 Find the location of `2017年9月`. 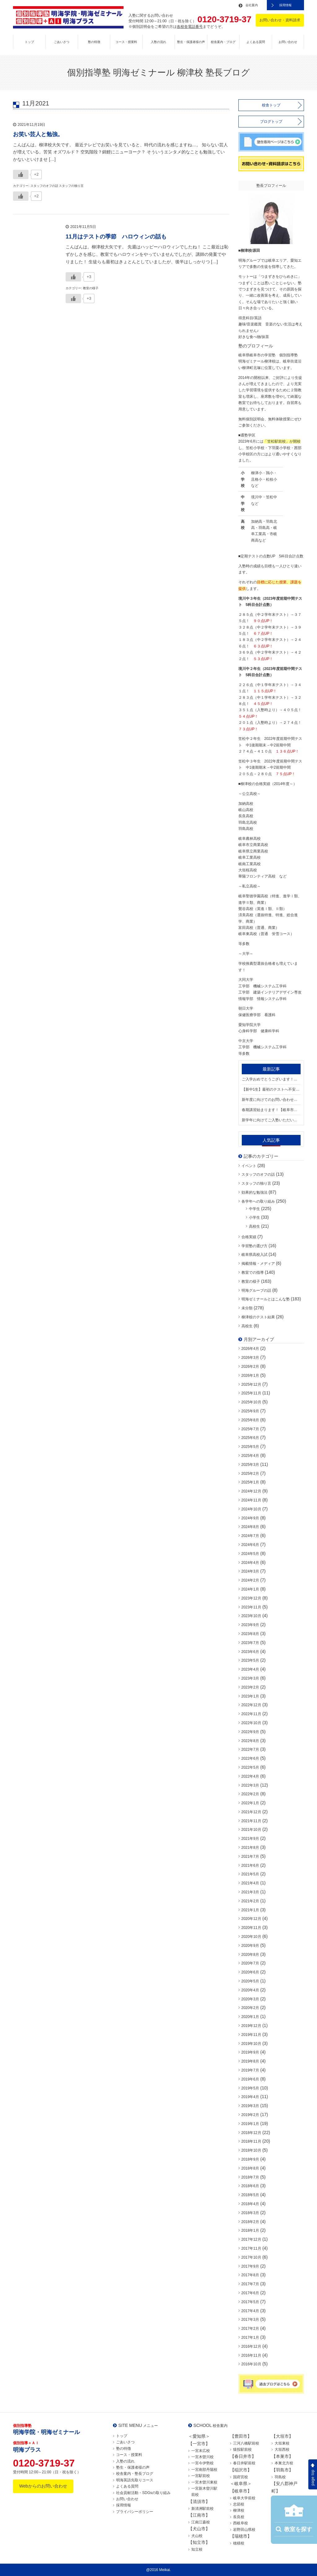

2017年9月 is located at coordinates (250, 2266).